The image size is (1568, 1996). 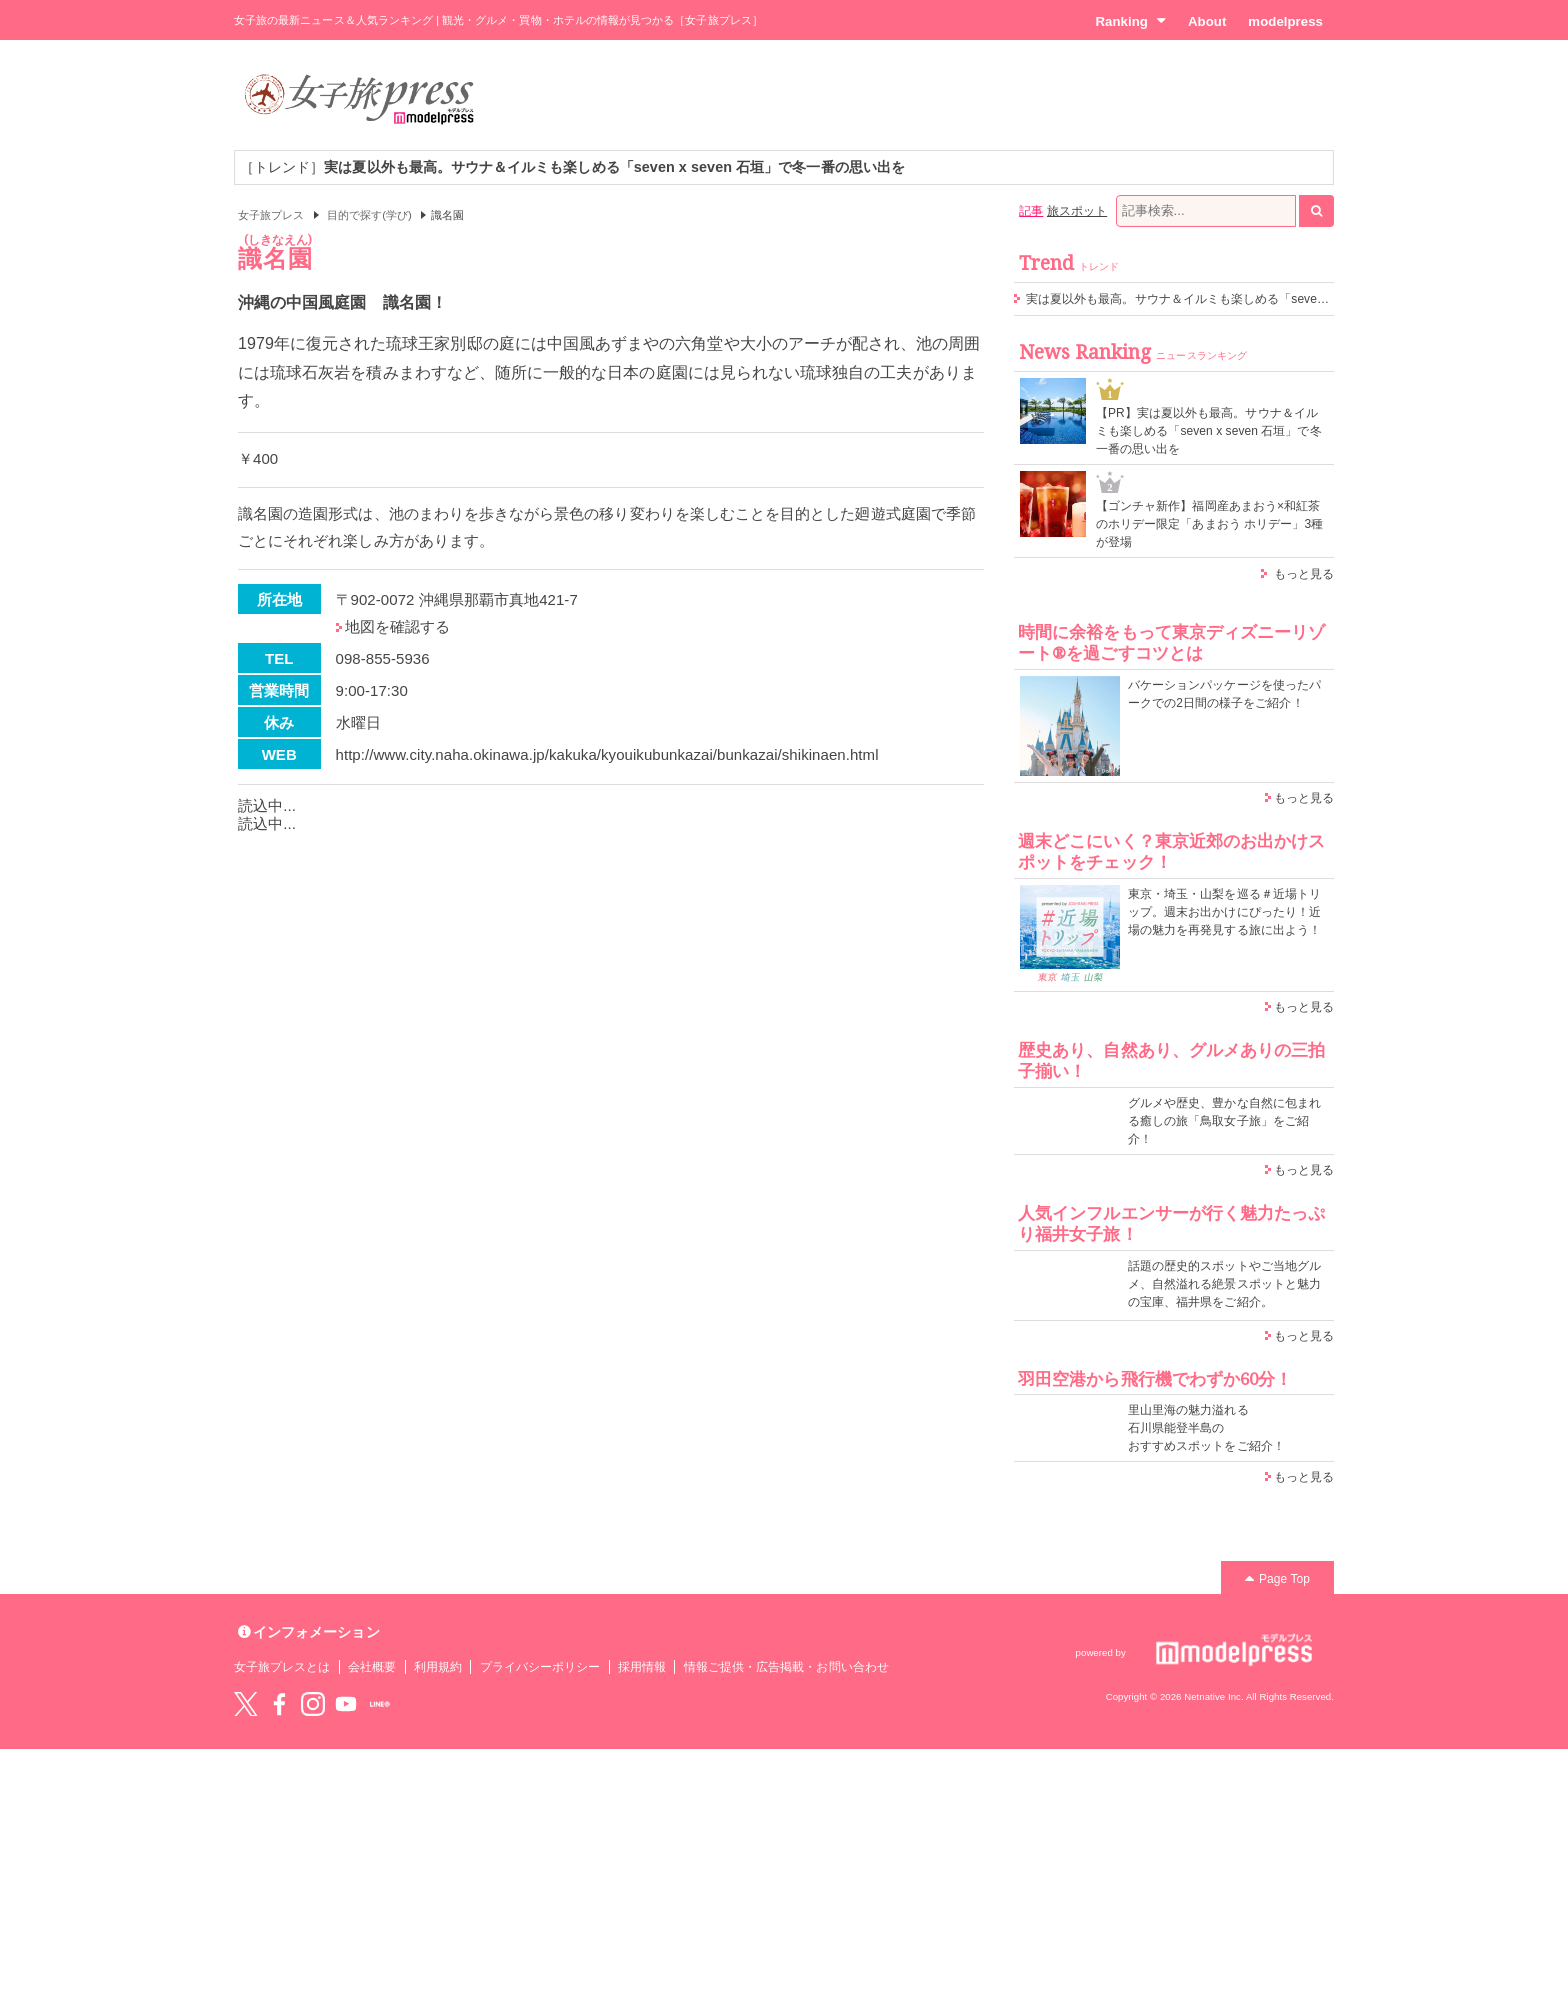 What do you see at coordinates (642, 1667) in the screenshot?
I see `採用情報` at bounding box center [642, 1667].